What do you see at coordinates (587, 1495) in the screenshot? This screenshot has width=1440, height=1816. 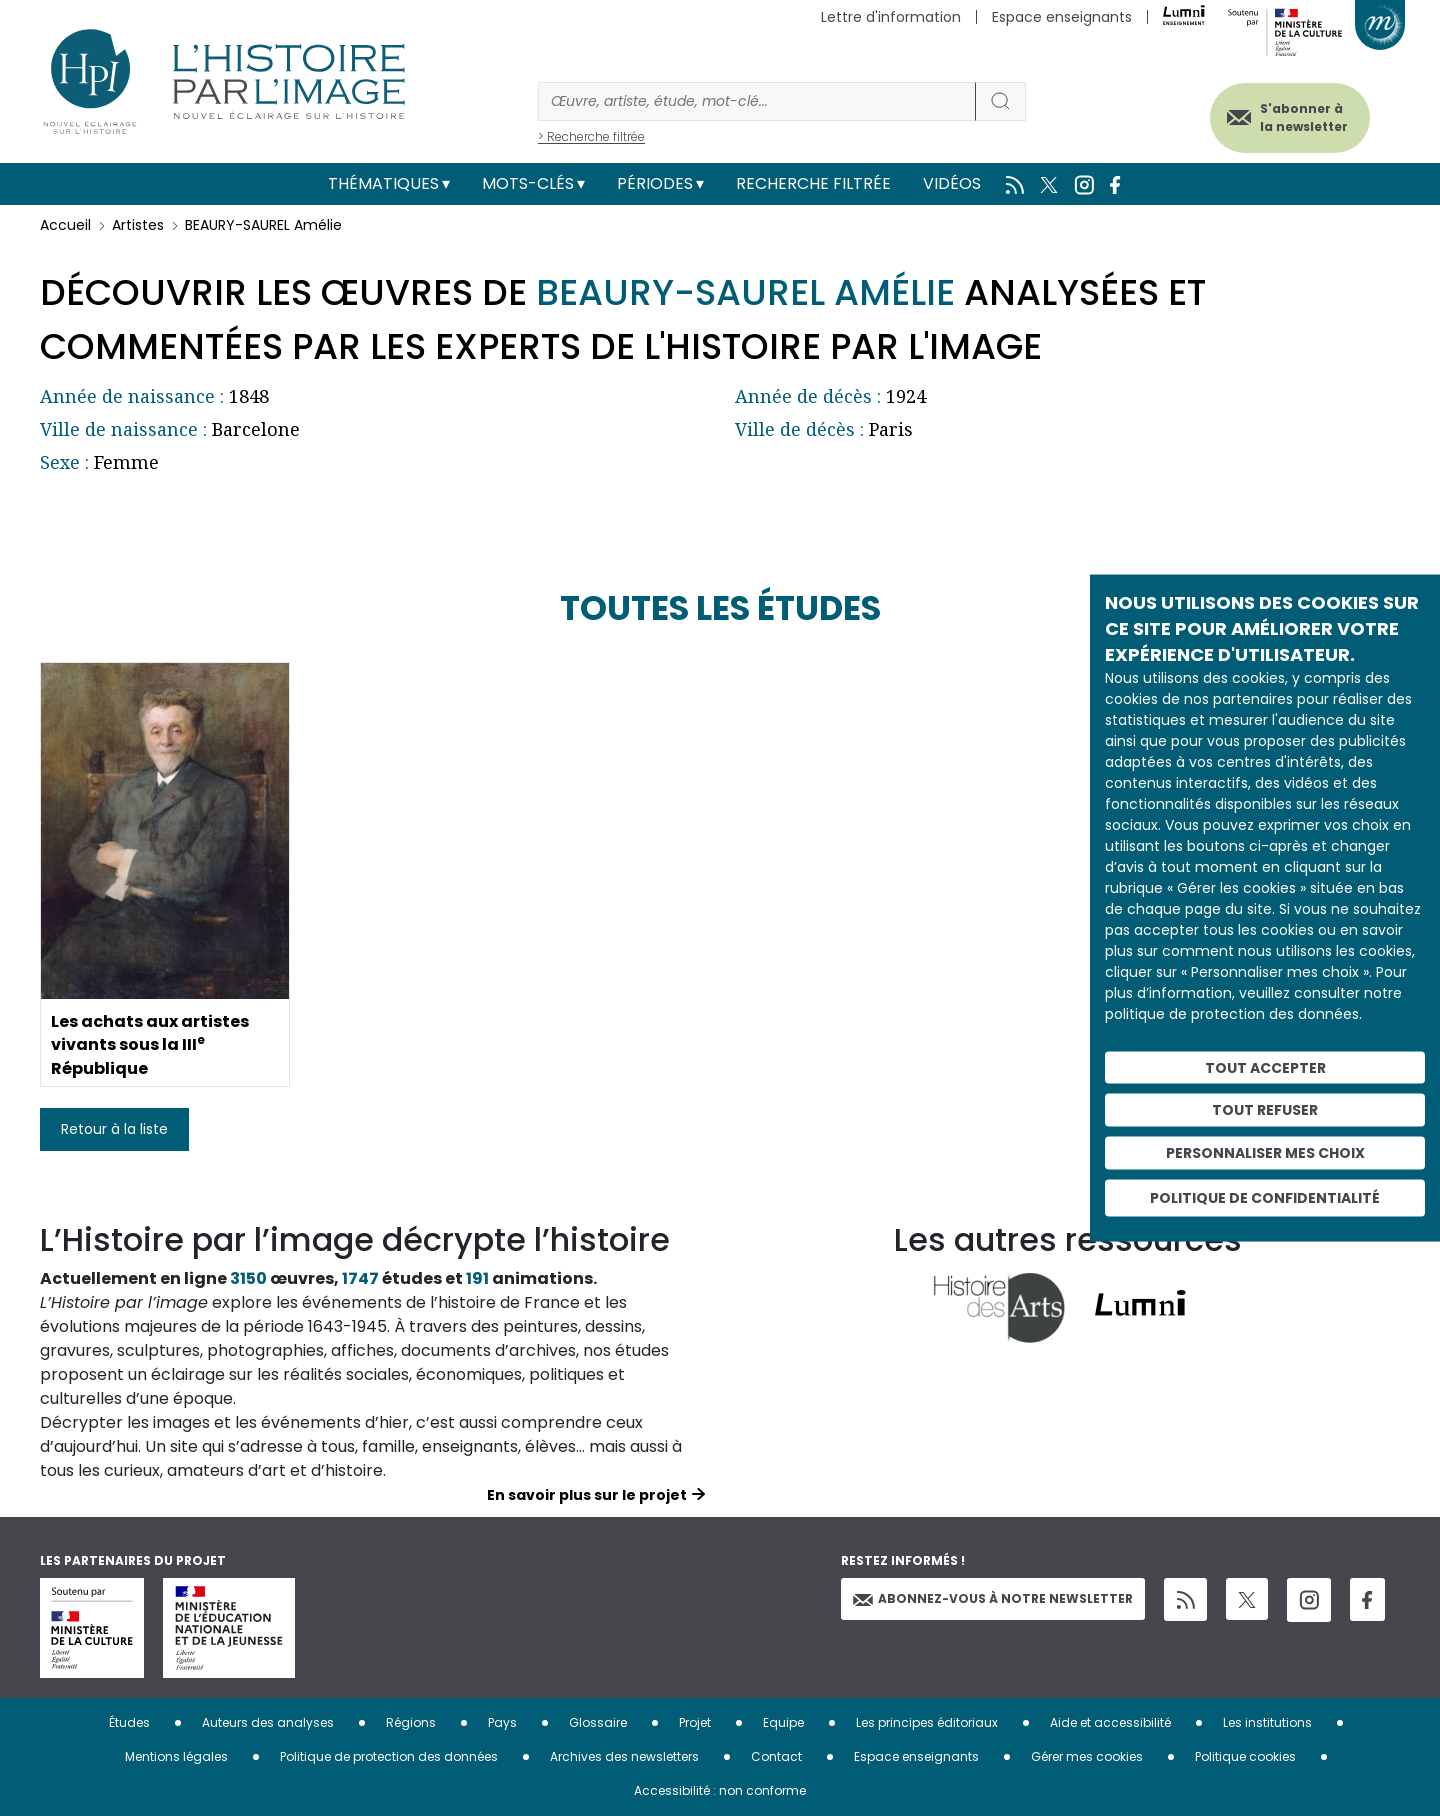 I see `En savoir plus sur le projet` at bounding box center [587, 1495].